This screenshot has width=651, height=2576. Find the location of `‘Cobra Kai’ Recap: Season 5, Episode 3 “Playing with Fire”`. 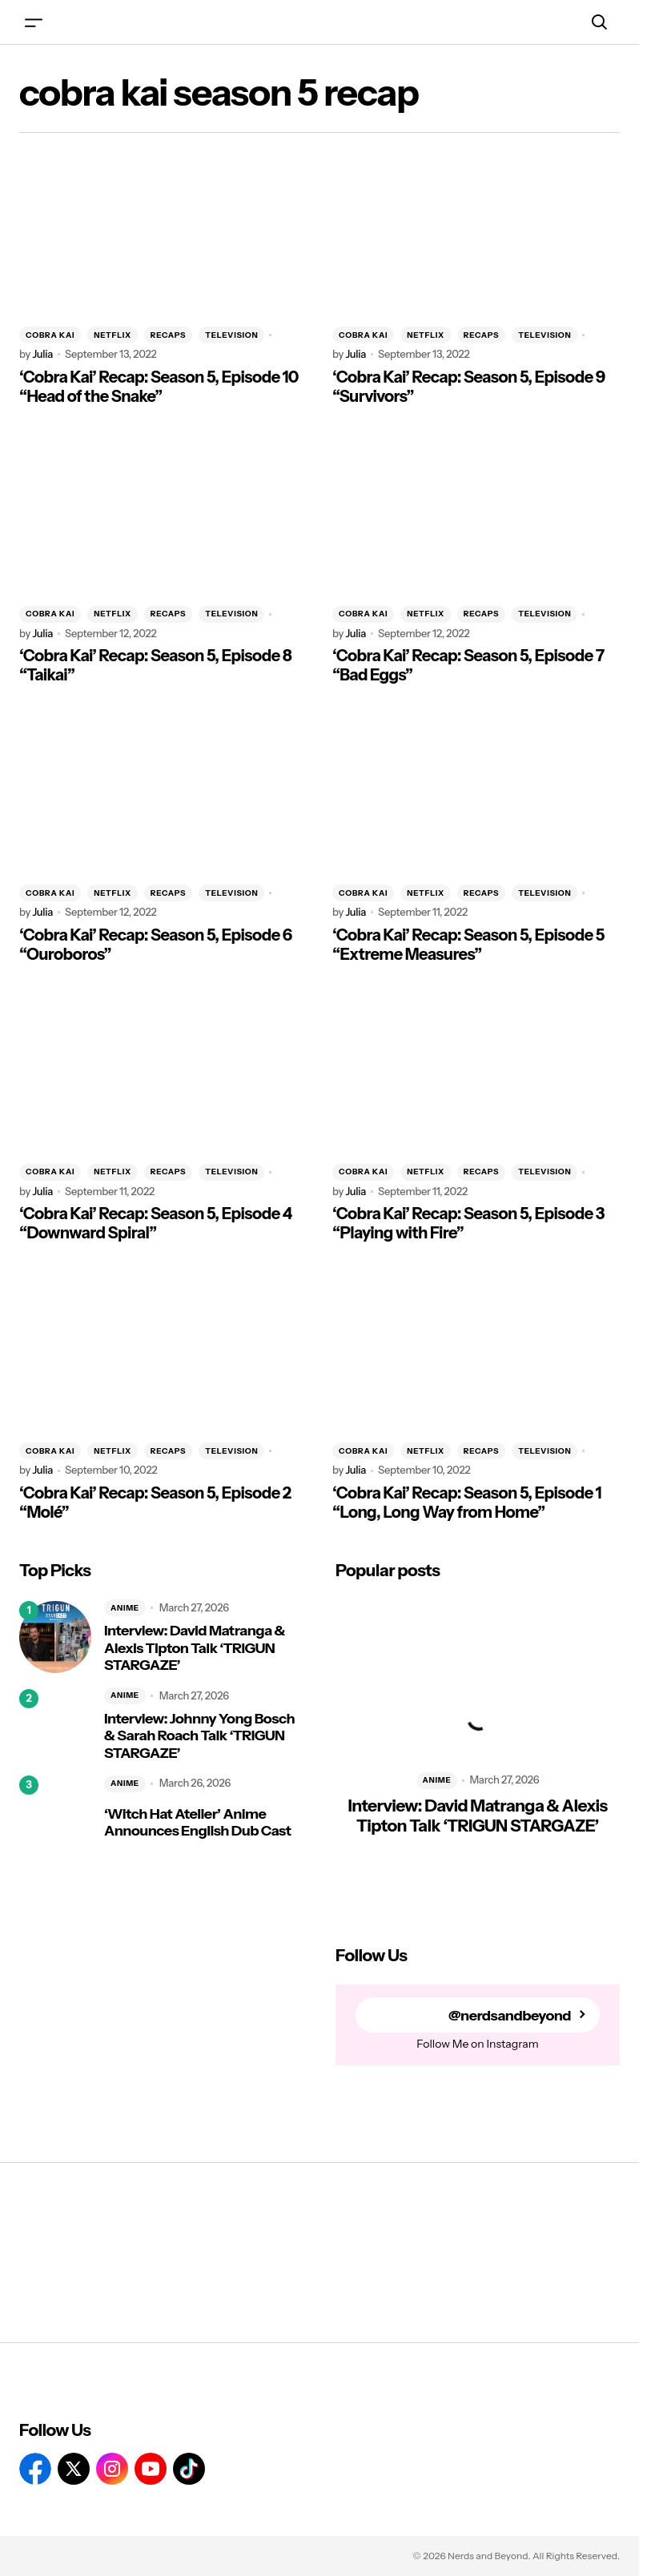

‘Cobra Kai’ Recap: Season 5, Episode 3 “Playing with Fire” is located at coordinates (468, 1223).